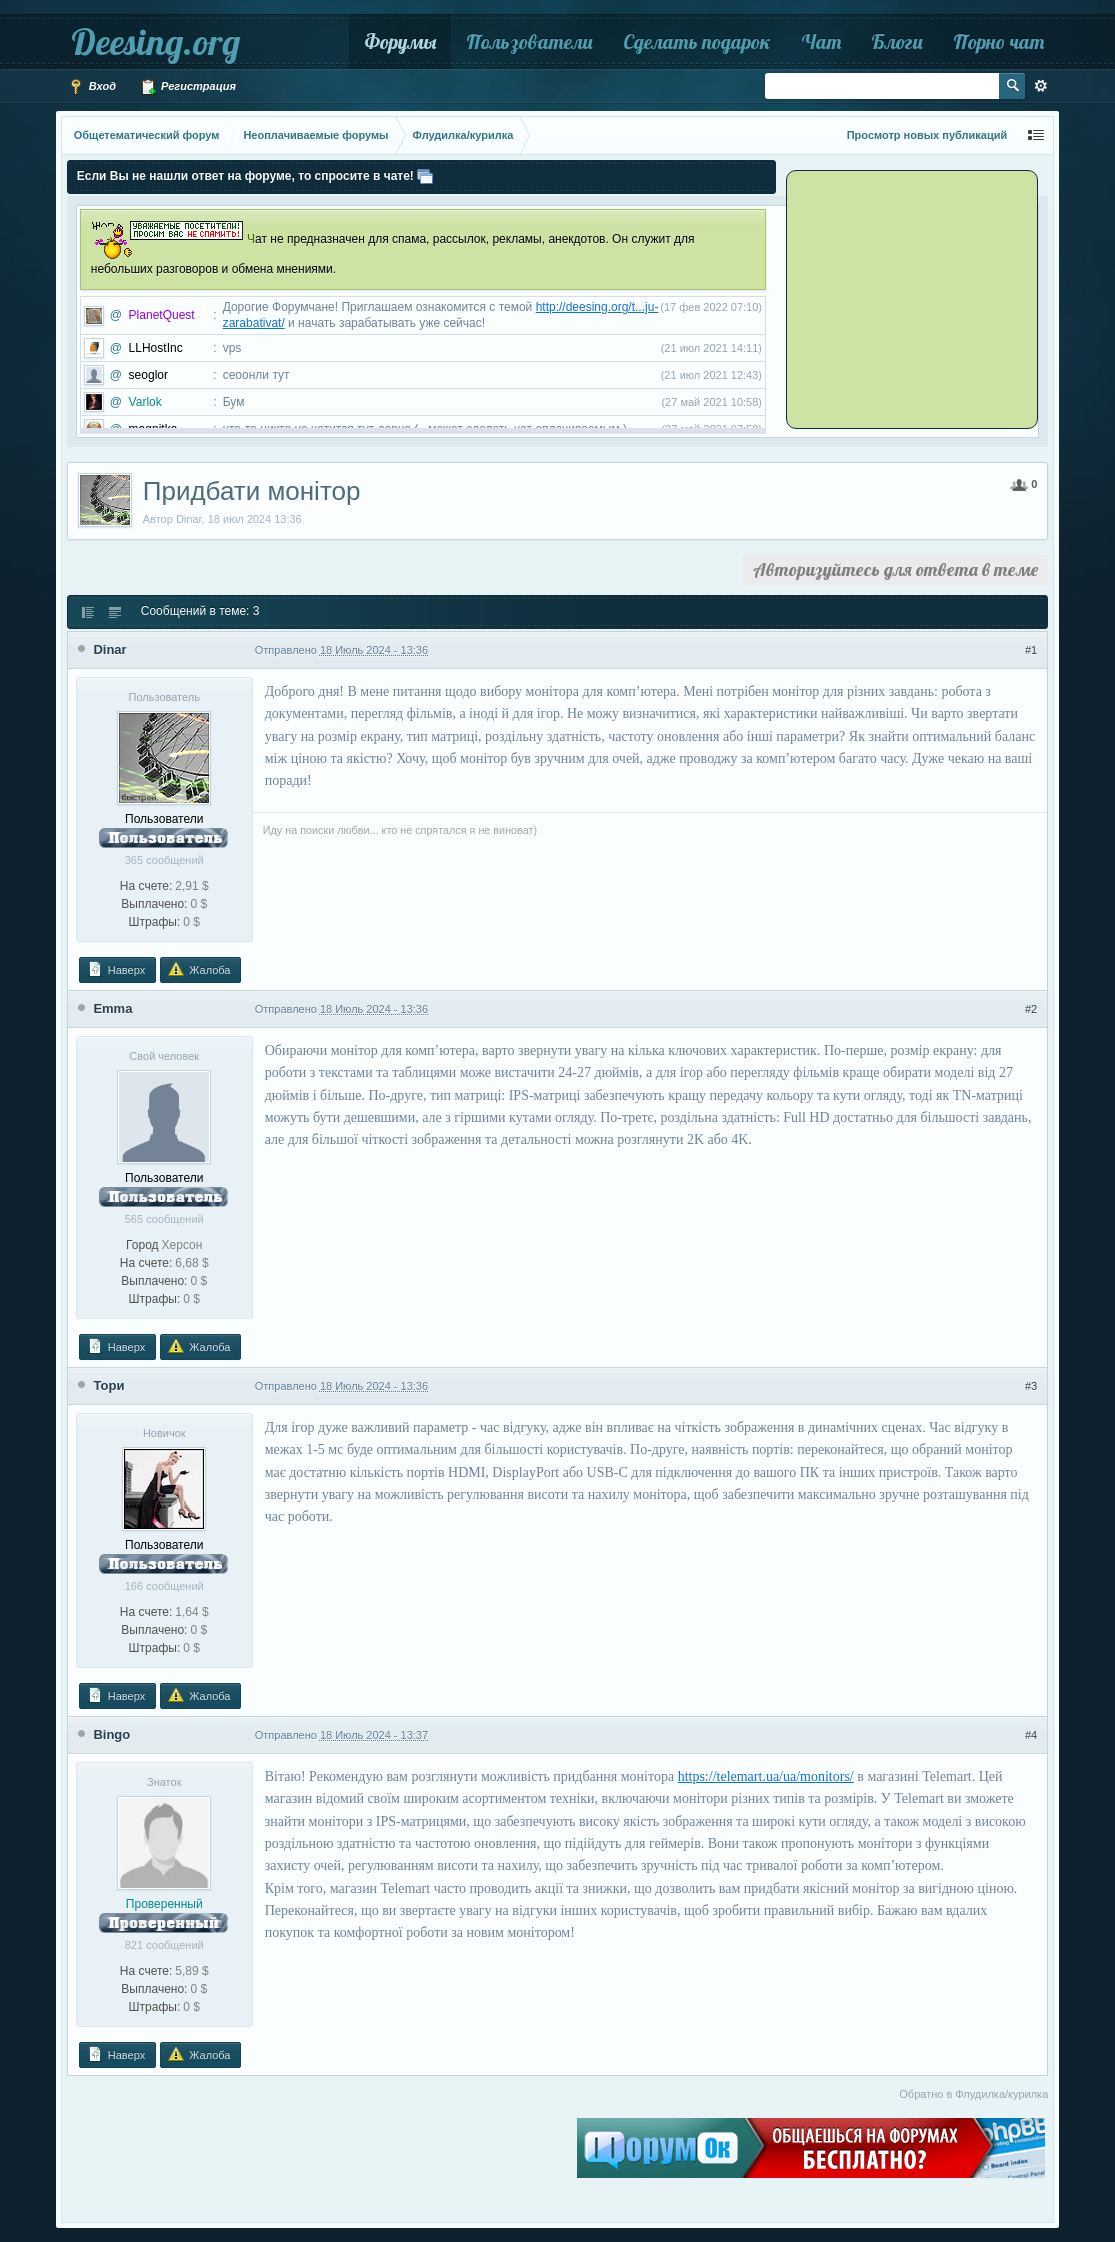 The image size is (1115, 2242). Describe the element at coordinates (1031, 1735) in the screenshot. I see `#4` at that location.